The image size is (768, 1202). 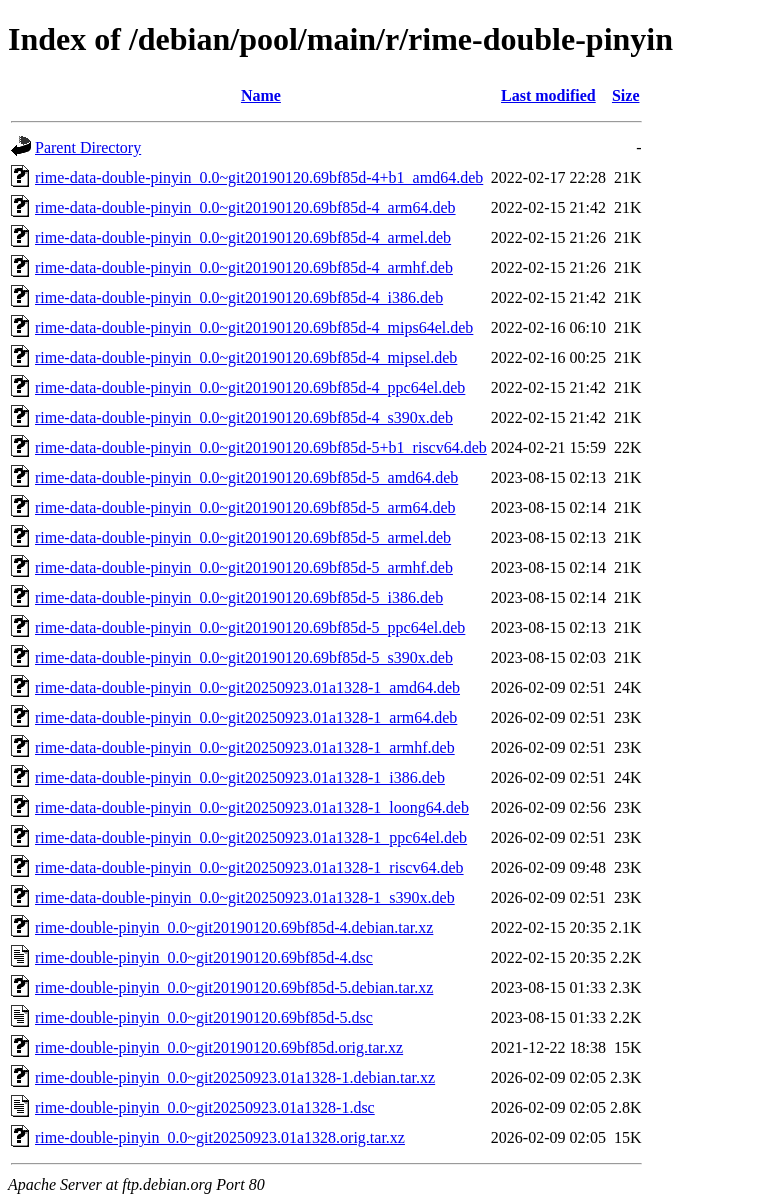 What do you see at coordinates (234, 987) in the screenshot?
I see `rime-double-pinyin_0.0~git20190120.69bf85d-5.debian.tar.xz` at bounding box center [234, 987].